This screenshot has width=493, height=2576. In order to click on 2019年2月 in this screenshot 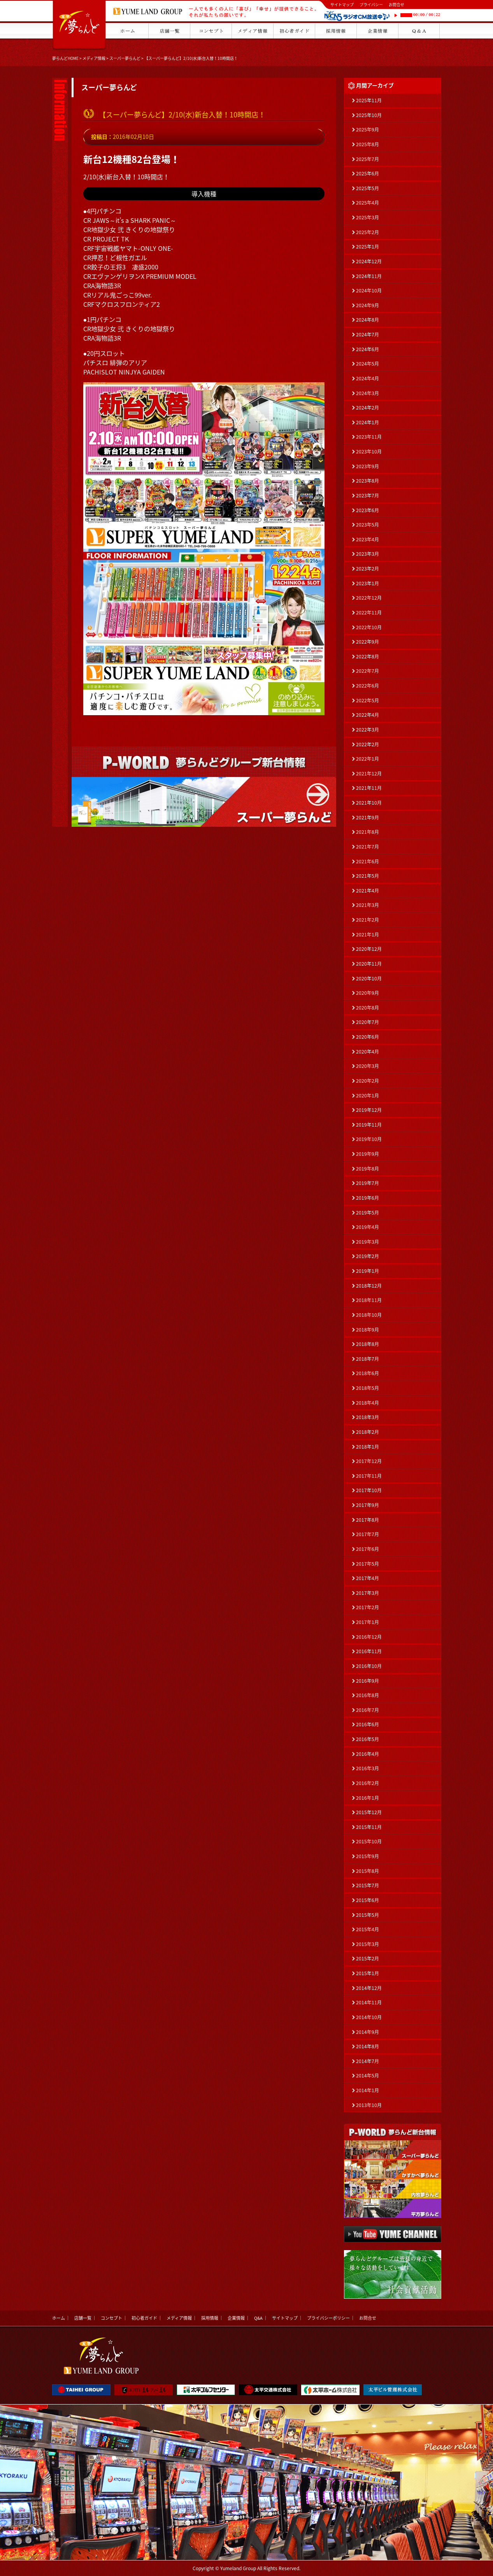, I will do `click(367, 1256)`.